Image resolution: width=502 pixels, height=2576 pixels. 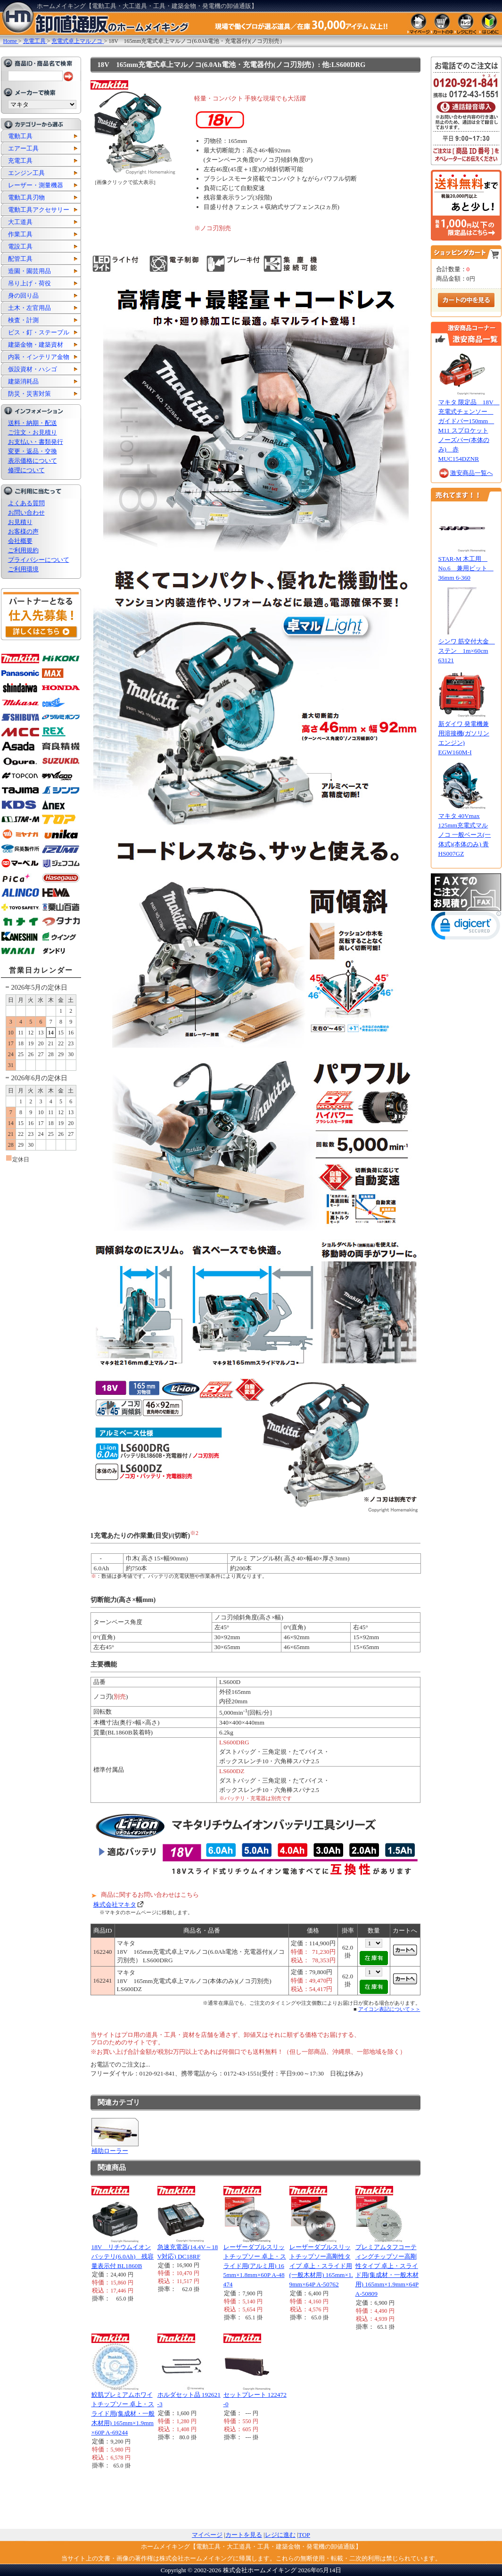 I want to click on ご利用環境, so click(x=23, y=569).